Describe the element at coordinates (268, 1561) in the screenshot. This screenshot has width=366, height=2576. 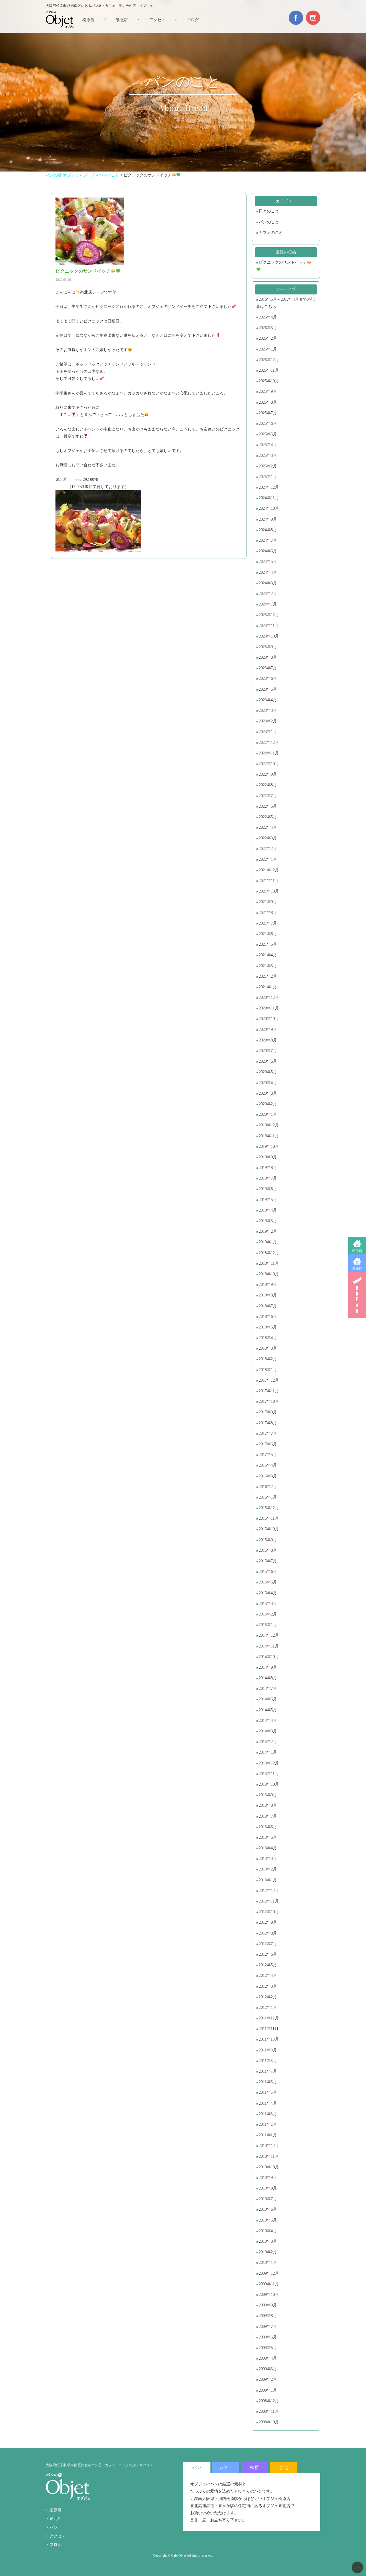
I see `2015年7月` at that location.